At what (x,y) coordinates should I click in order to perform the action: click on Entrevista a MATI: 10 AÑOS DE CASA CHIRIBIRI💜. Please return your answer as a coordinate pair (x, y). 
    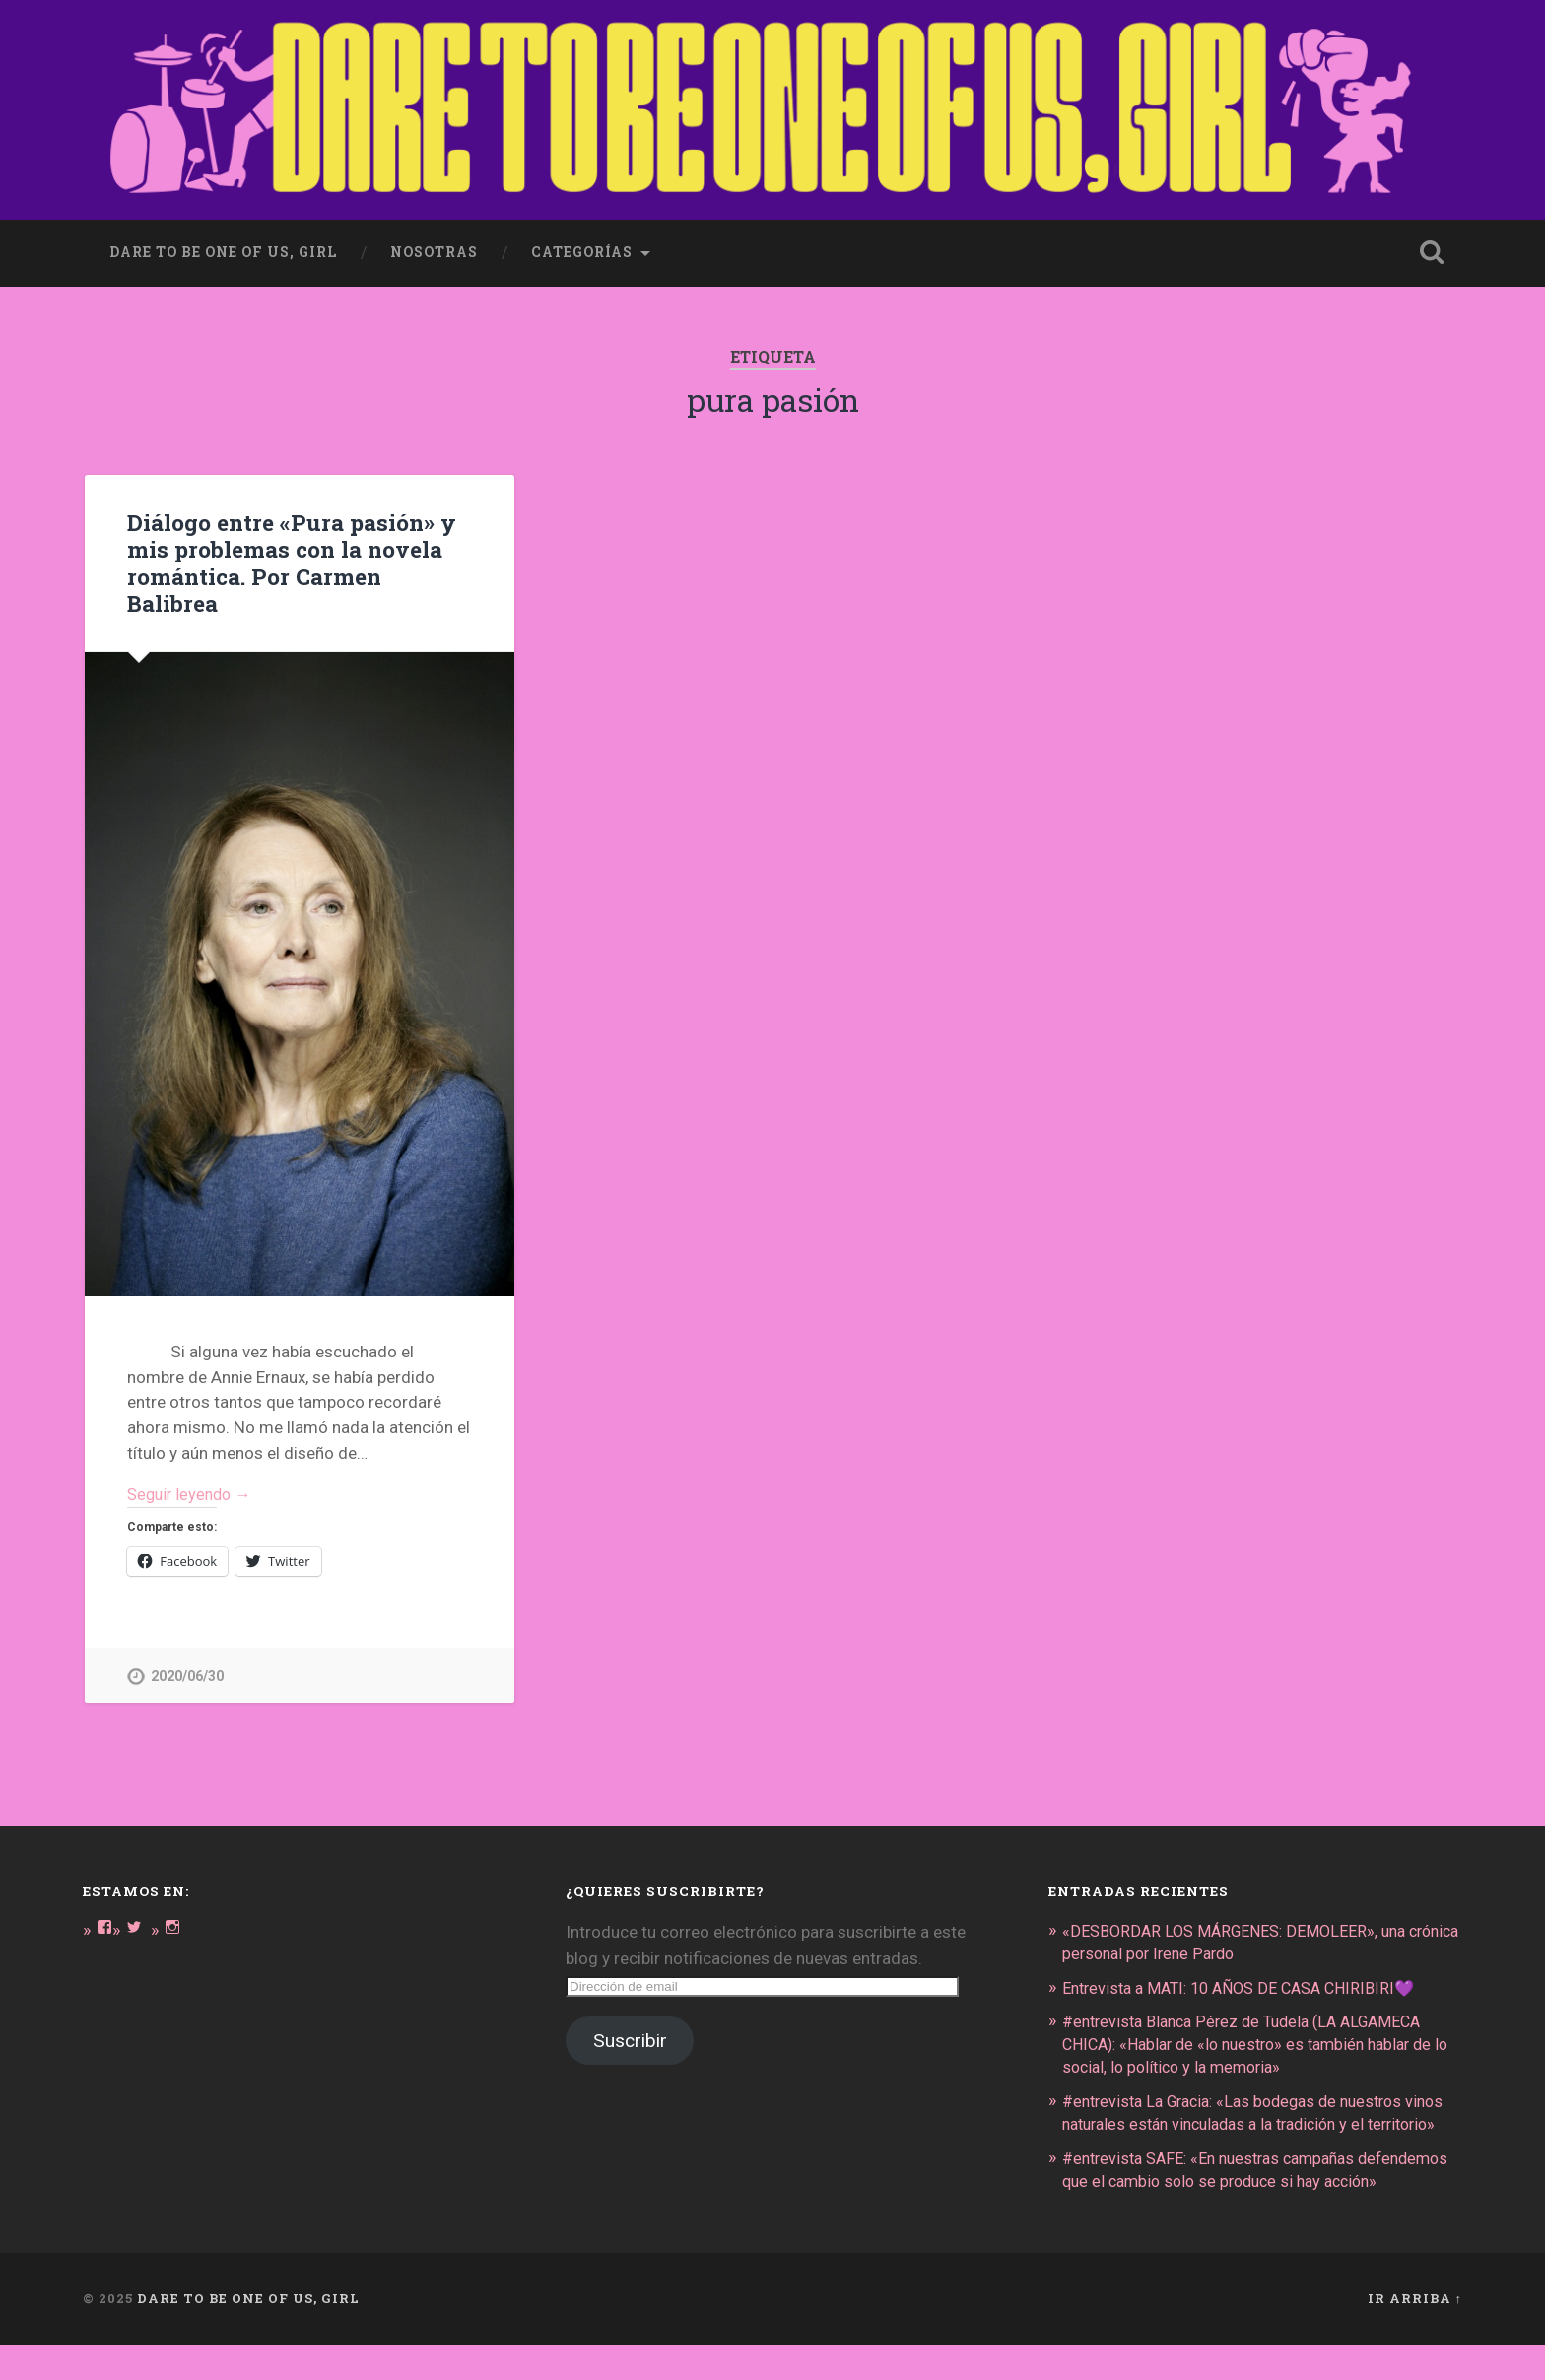
    Looking at the image, I should click on (1249, 1985).